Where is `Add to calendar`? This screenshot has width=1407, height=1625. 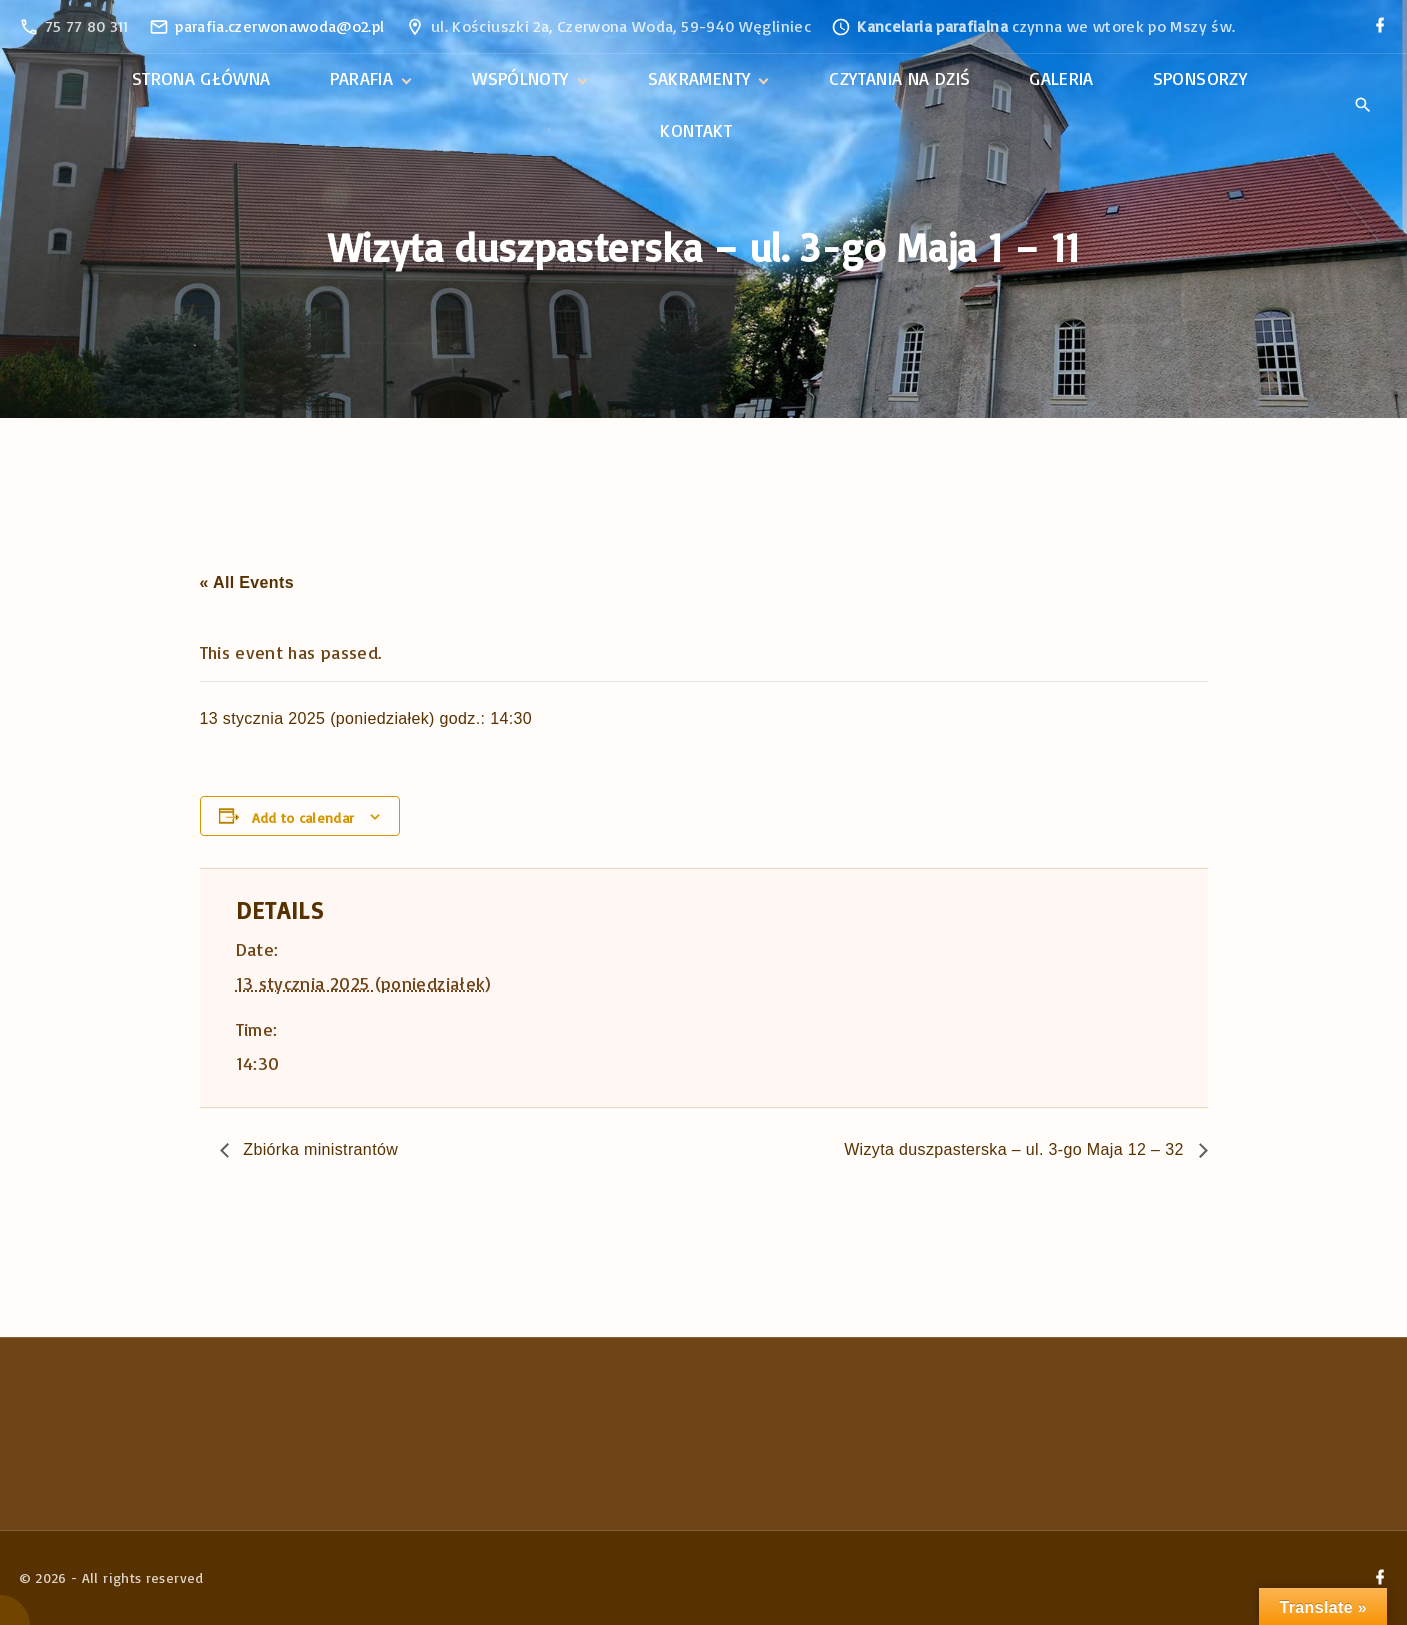 Add to calendar is located at coordinates (303, 817).